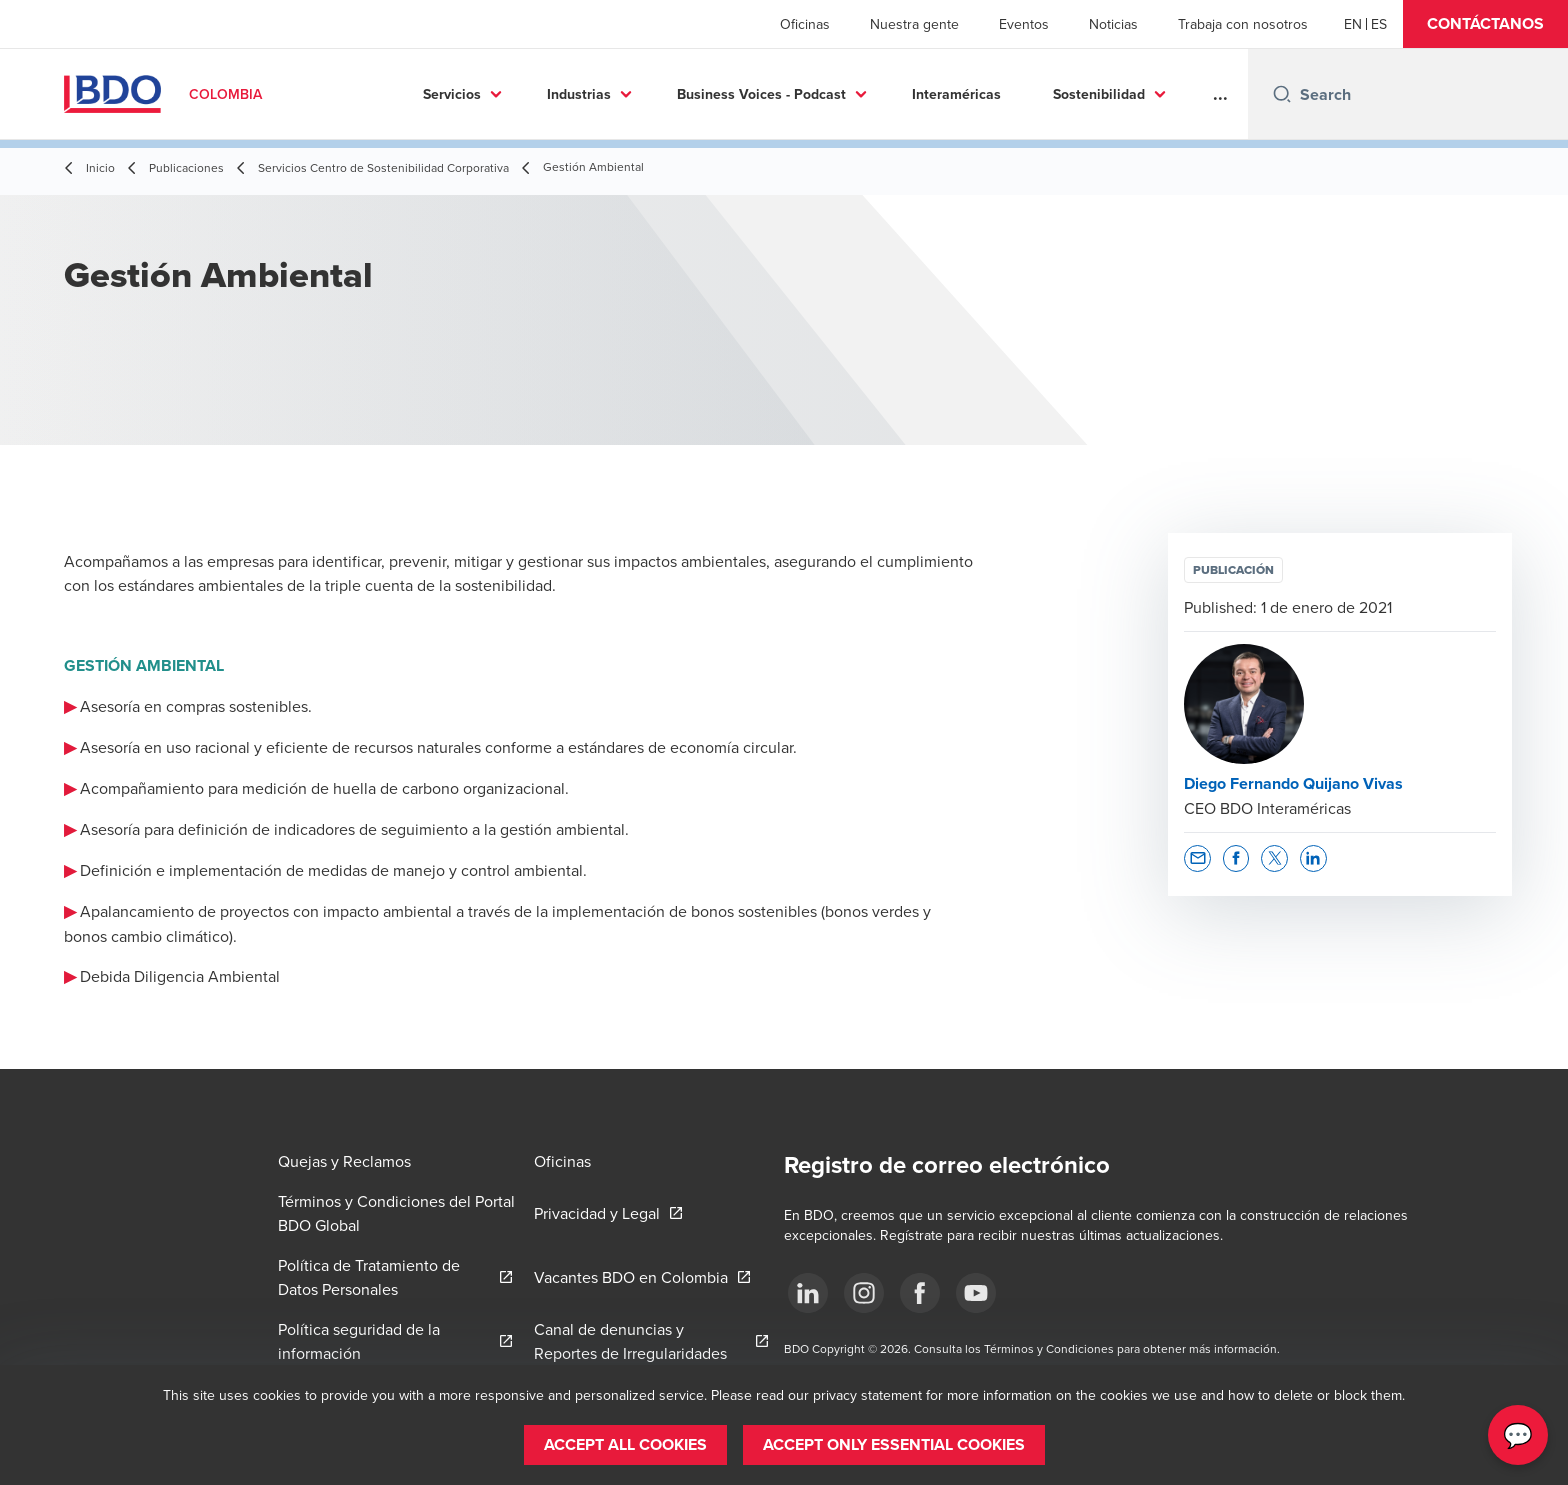 The height and width of the screenshot is (1485, 1568). I want to click on Nuestra gente, so click(914, 24).